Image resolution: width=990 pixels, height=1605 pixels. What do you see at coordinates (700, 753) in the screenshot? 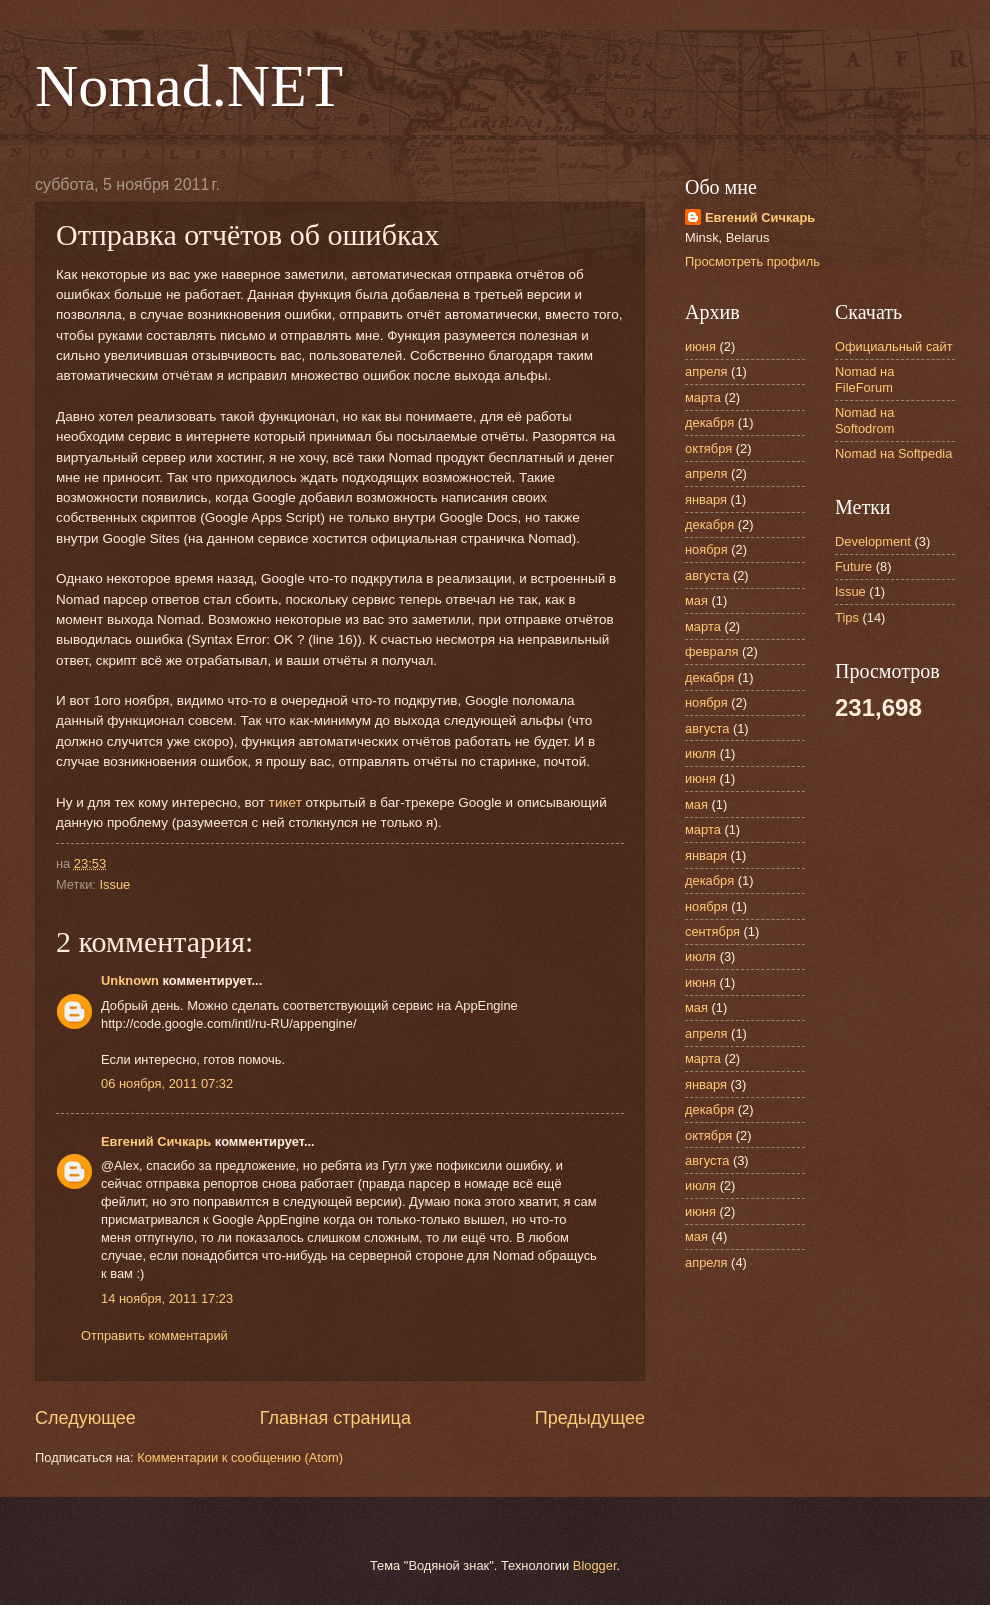
I see `июля` at bounding box center [700, 753].